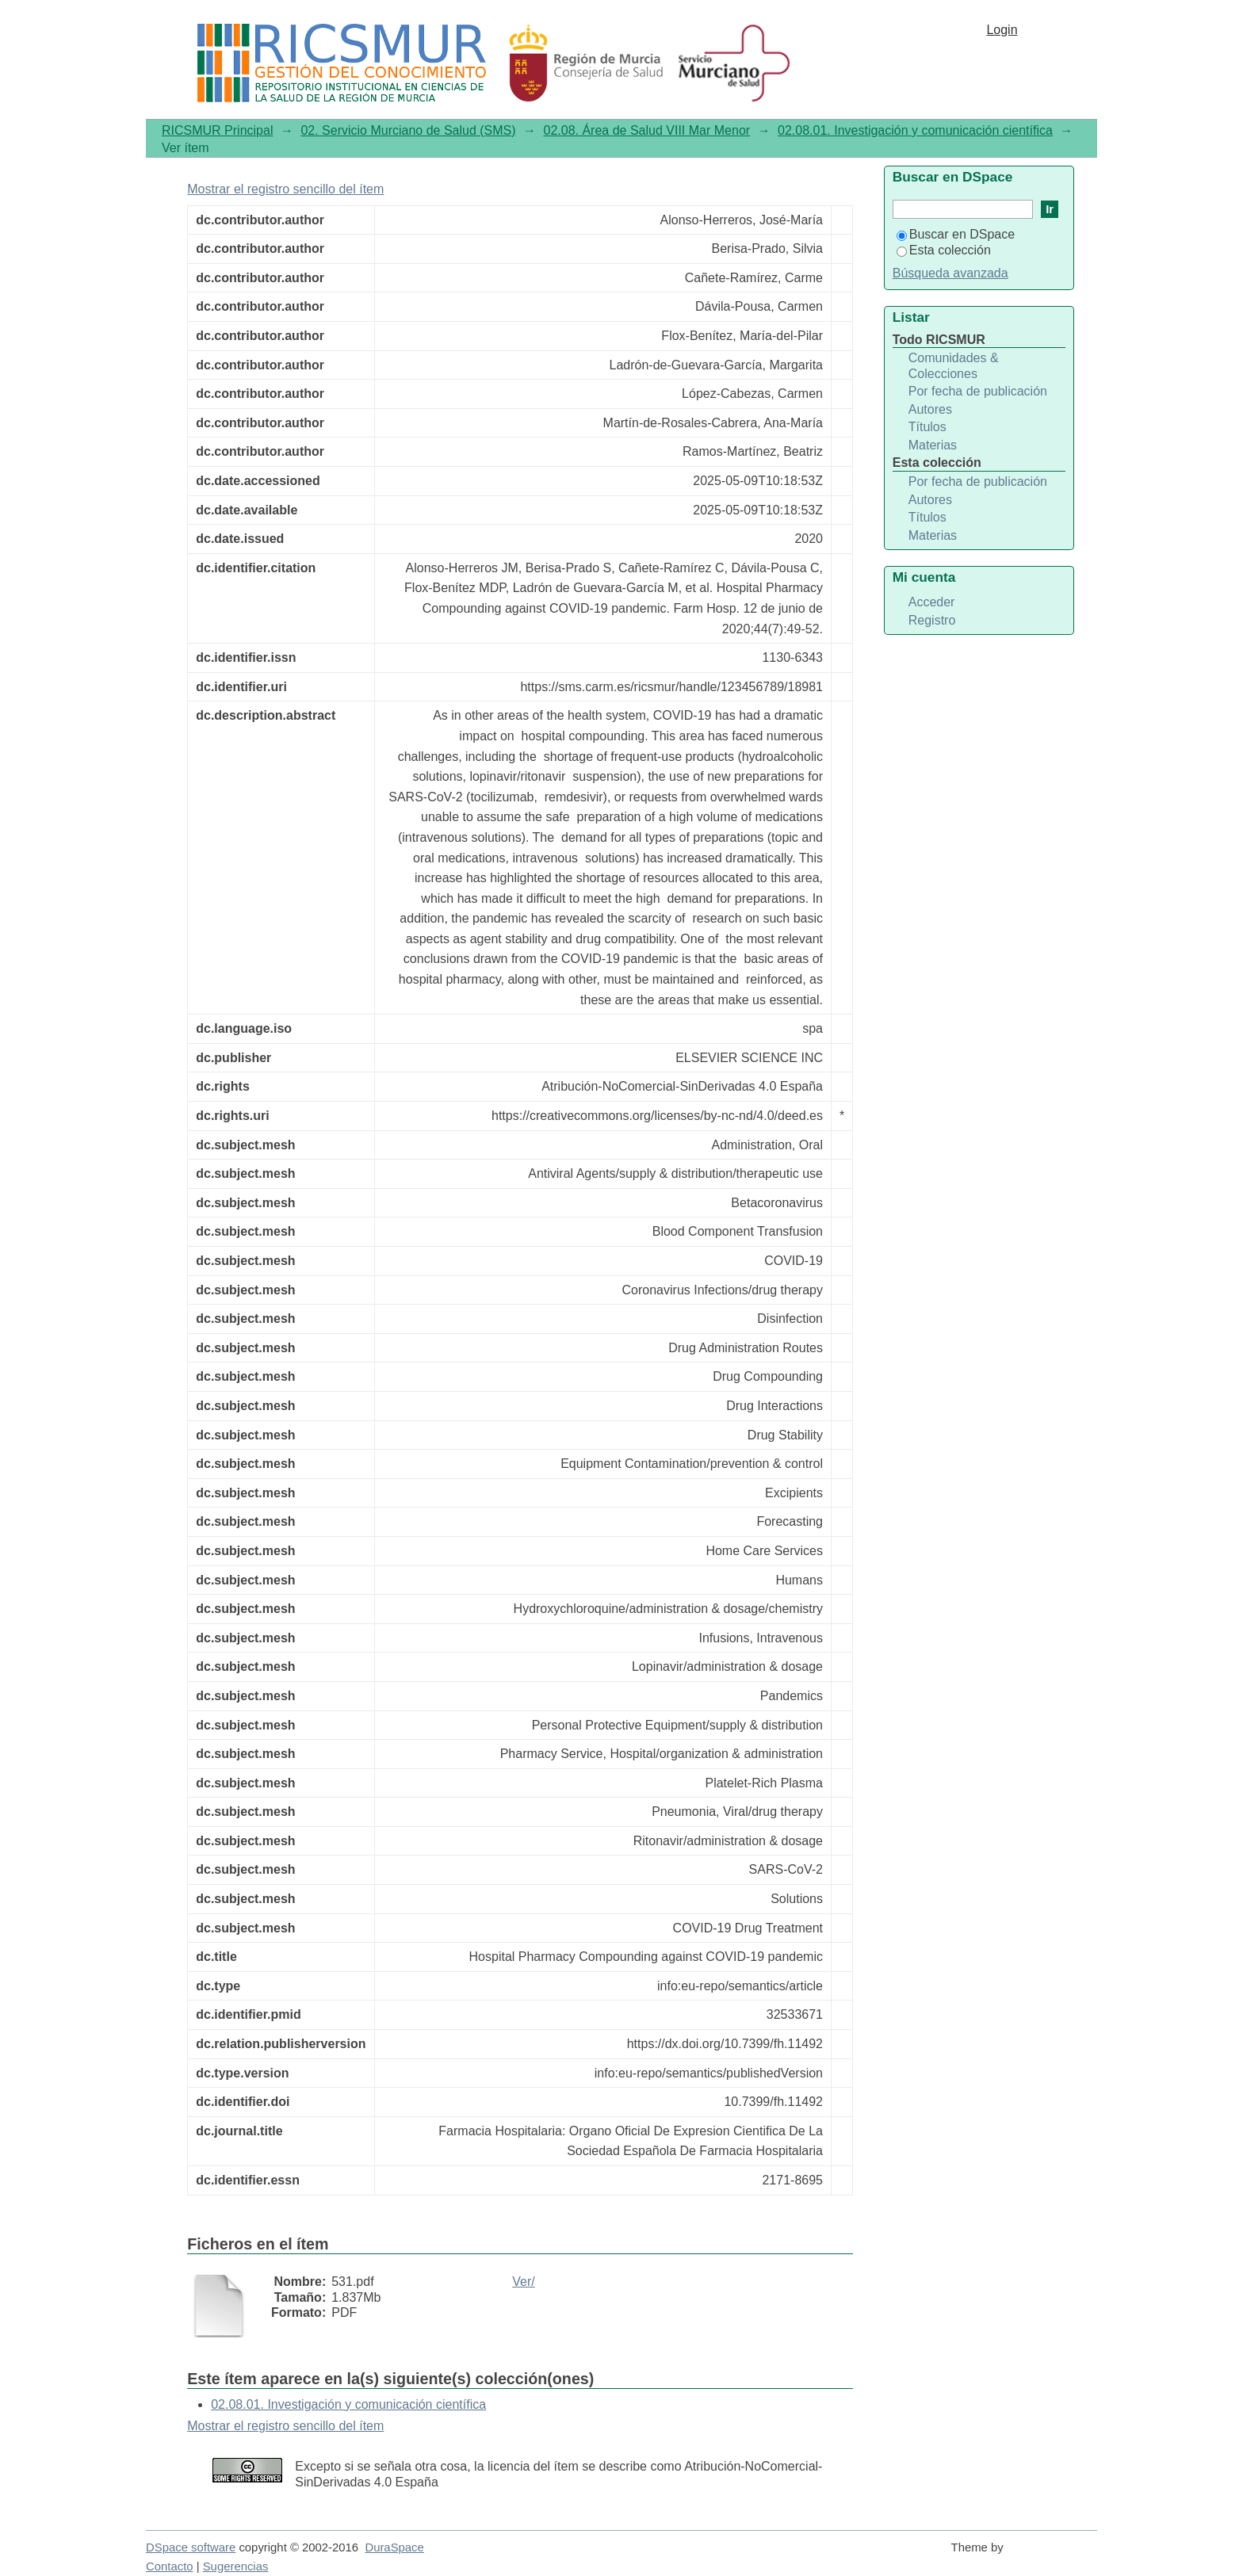  What do you see at coordinates (647, 130) in the screenshot?
I see `02.08. Área de Salud VIII Mar Menor` at bounding box center [647, 130].